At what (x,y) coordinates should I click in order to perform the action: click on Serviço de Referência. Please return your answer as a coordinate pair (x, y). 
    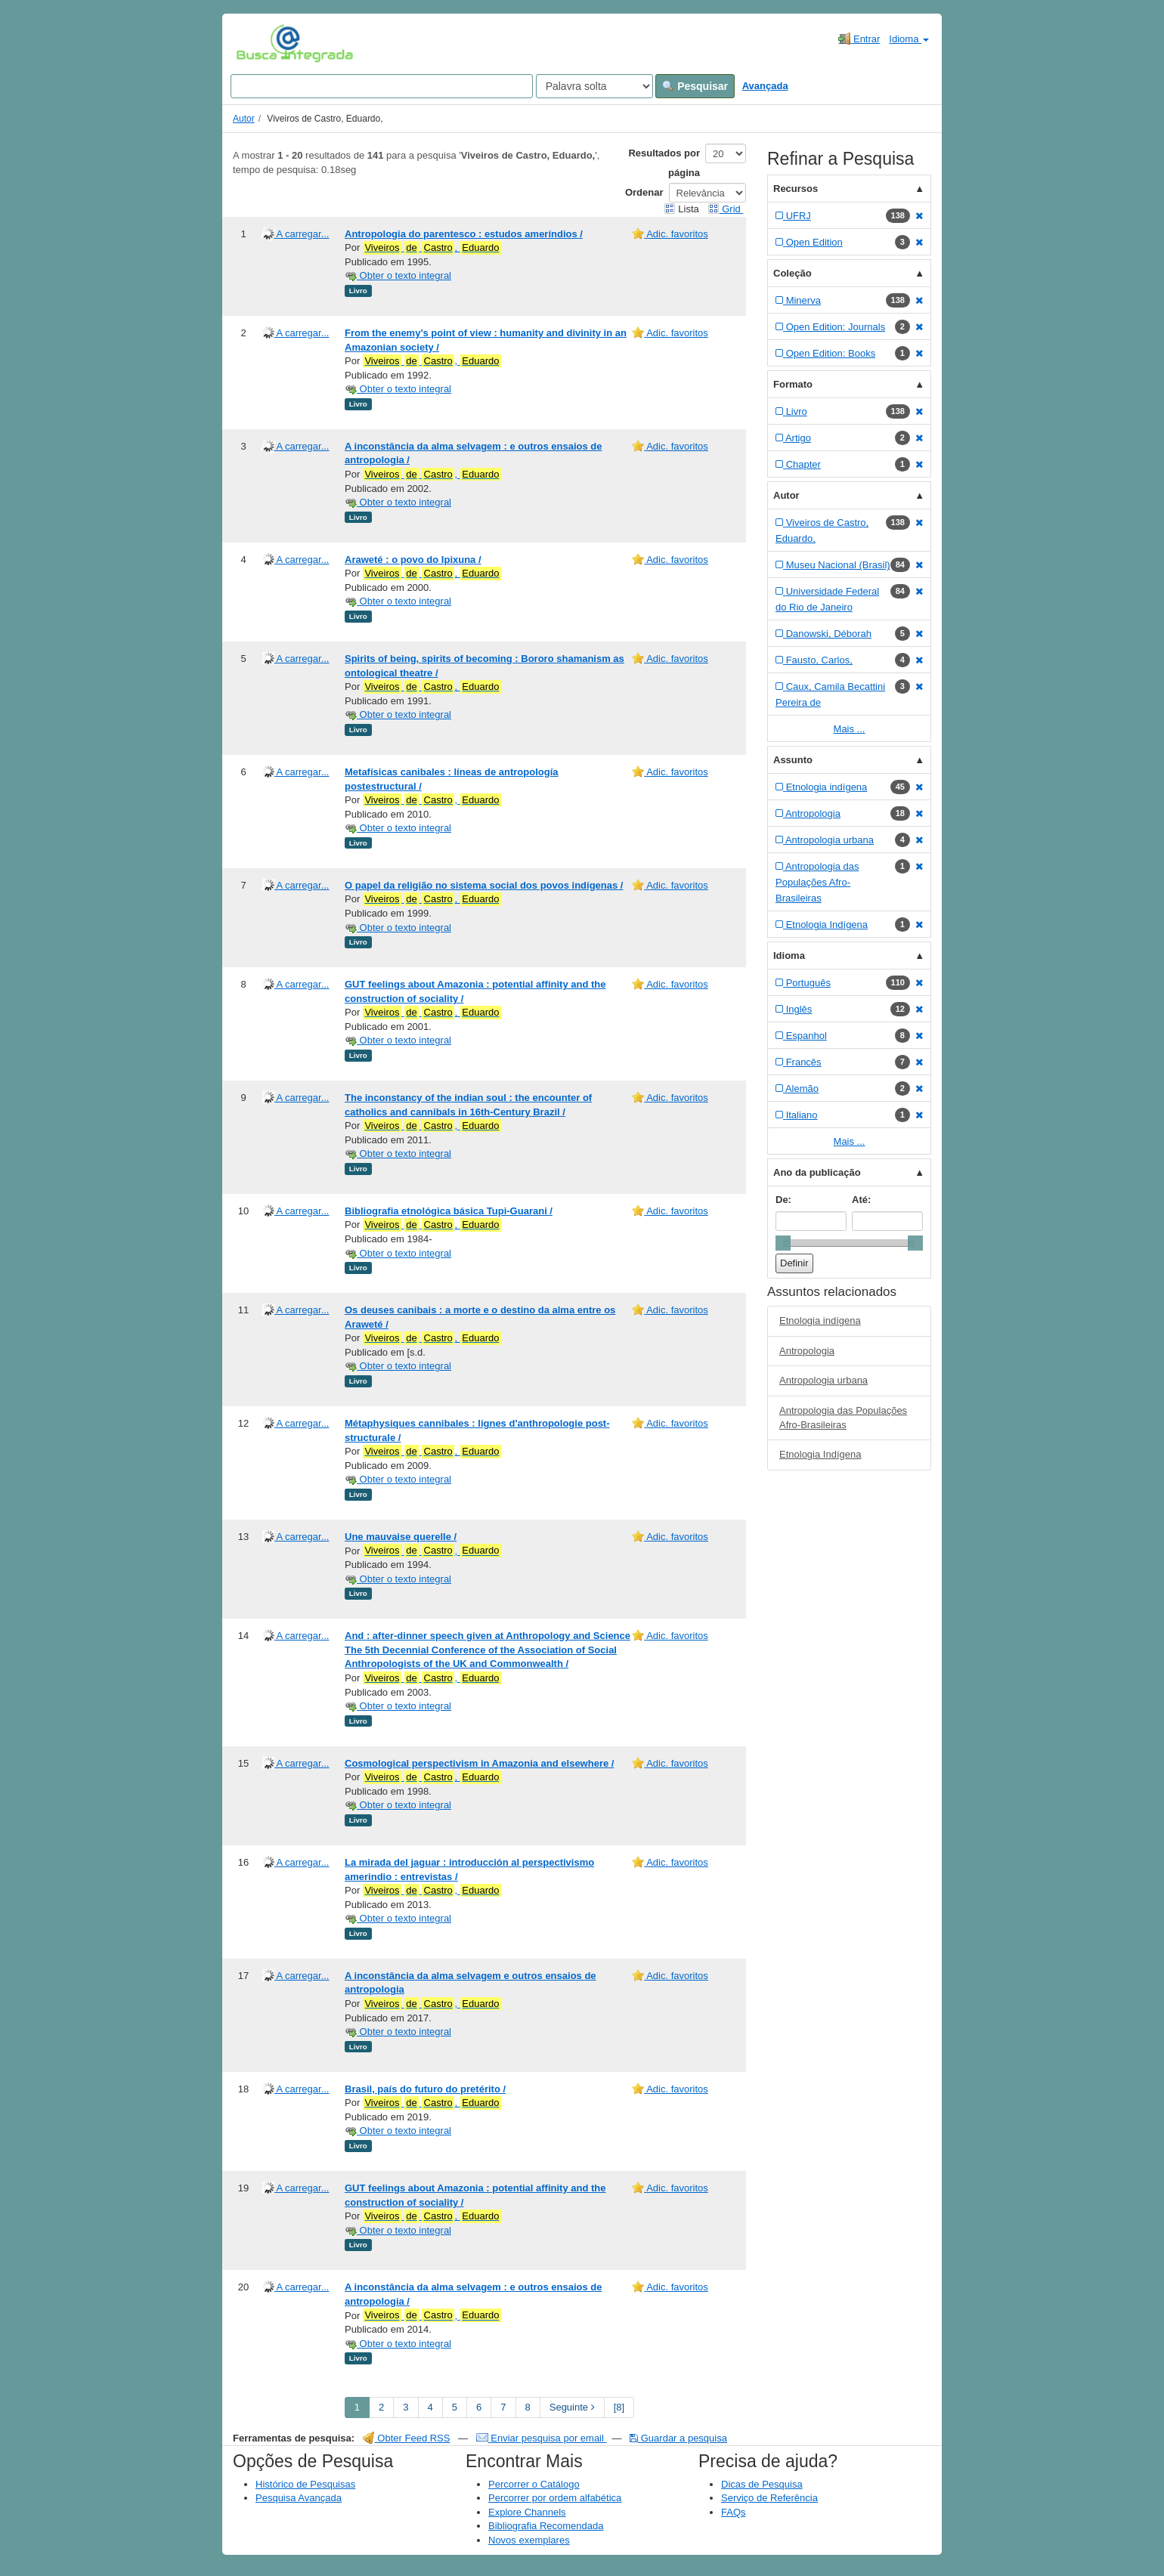
    Looking at the image, I should click on (769, 2497).